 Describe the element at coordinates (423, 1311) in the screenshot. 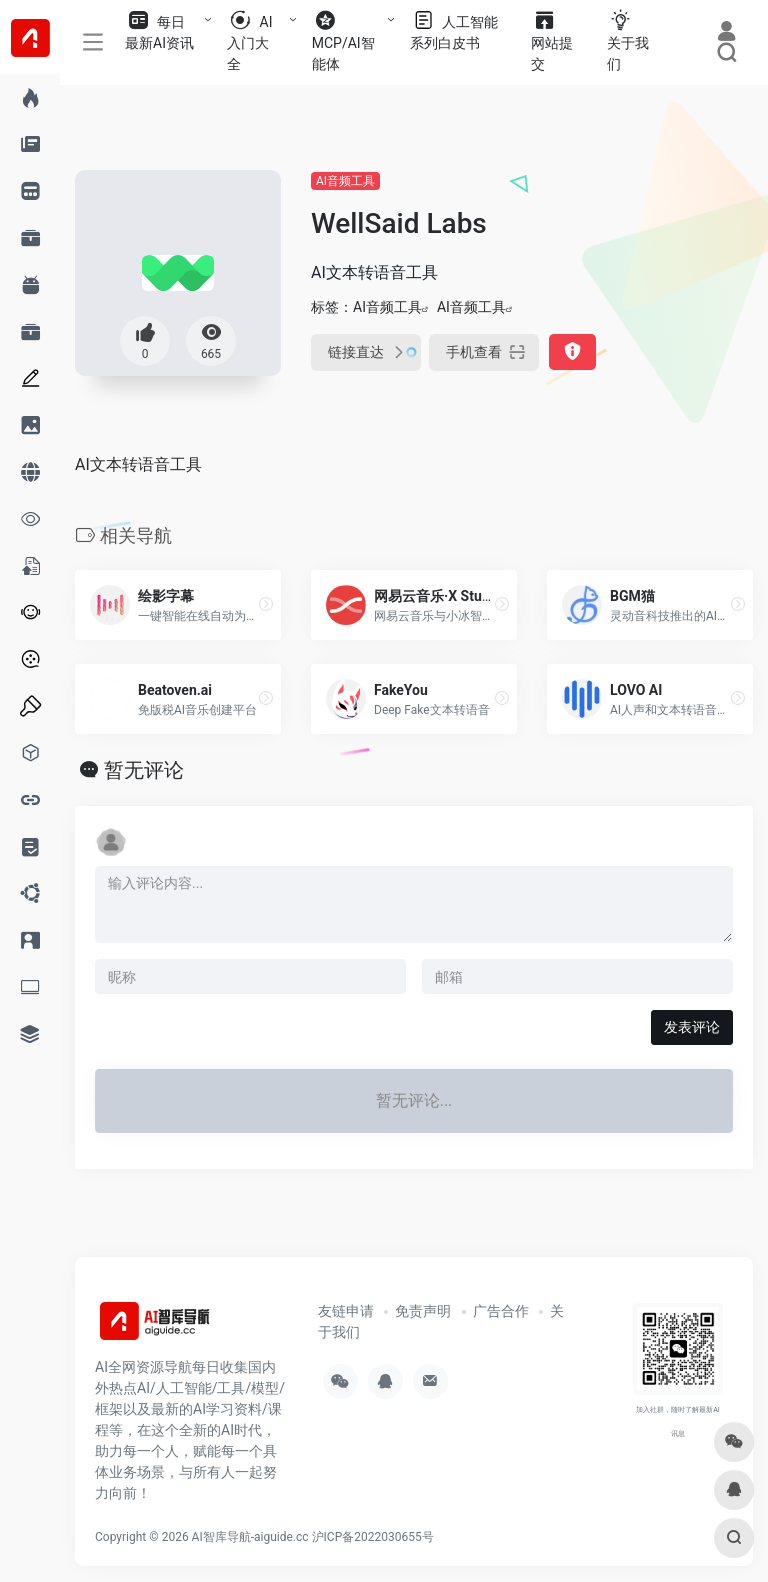

I see `免责声明` at that location.